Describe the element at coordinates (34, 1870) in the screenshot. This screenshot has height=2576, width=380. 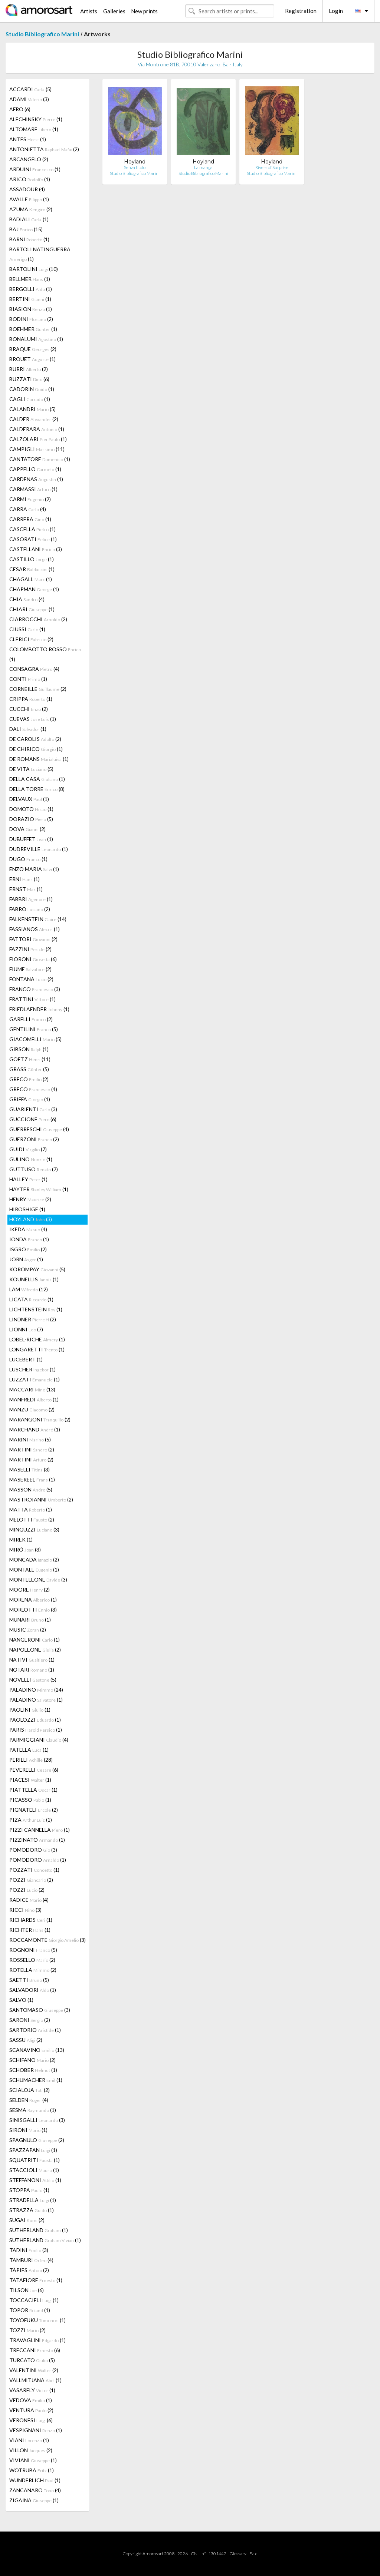
I see `POZZATI (1)` at that location.